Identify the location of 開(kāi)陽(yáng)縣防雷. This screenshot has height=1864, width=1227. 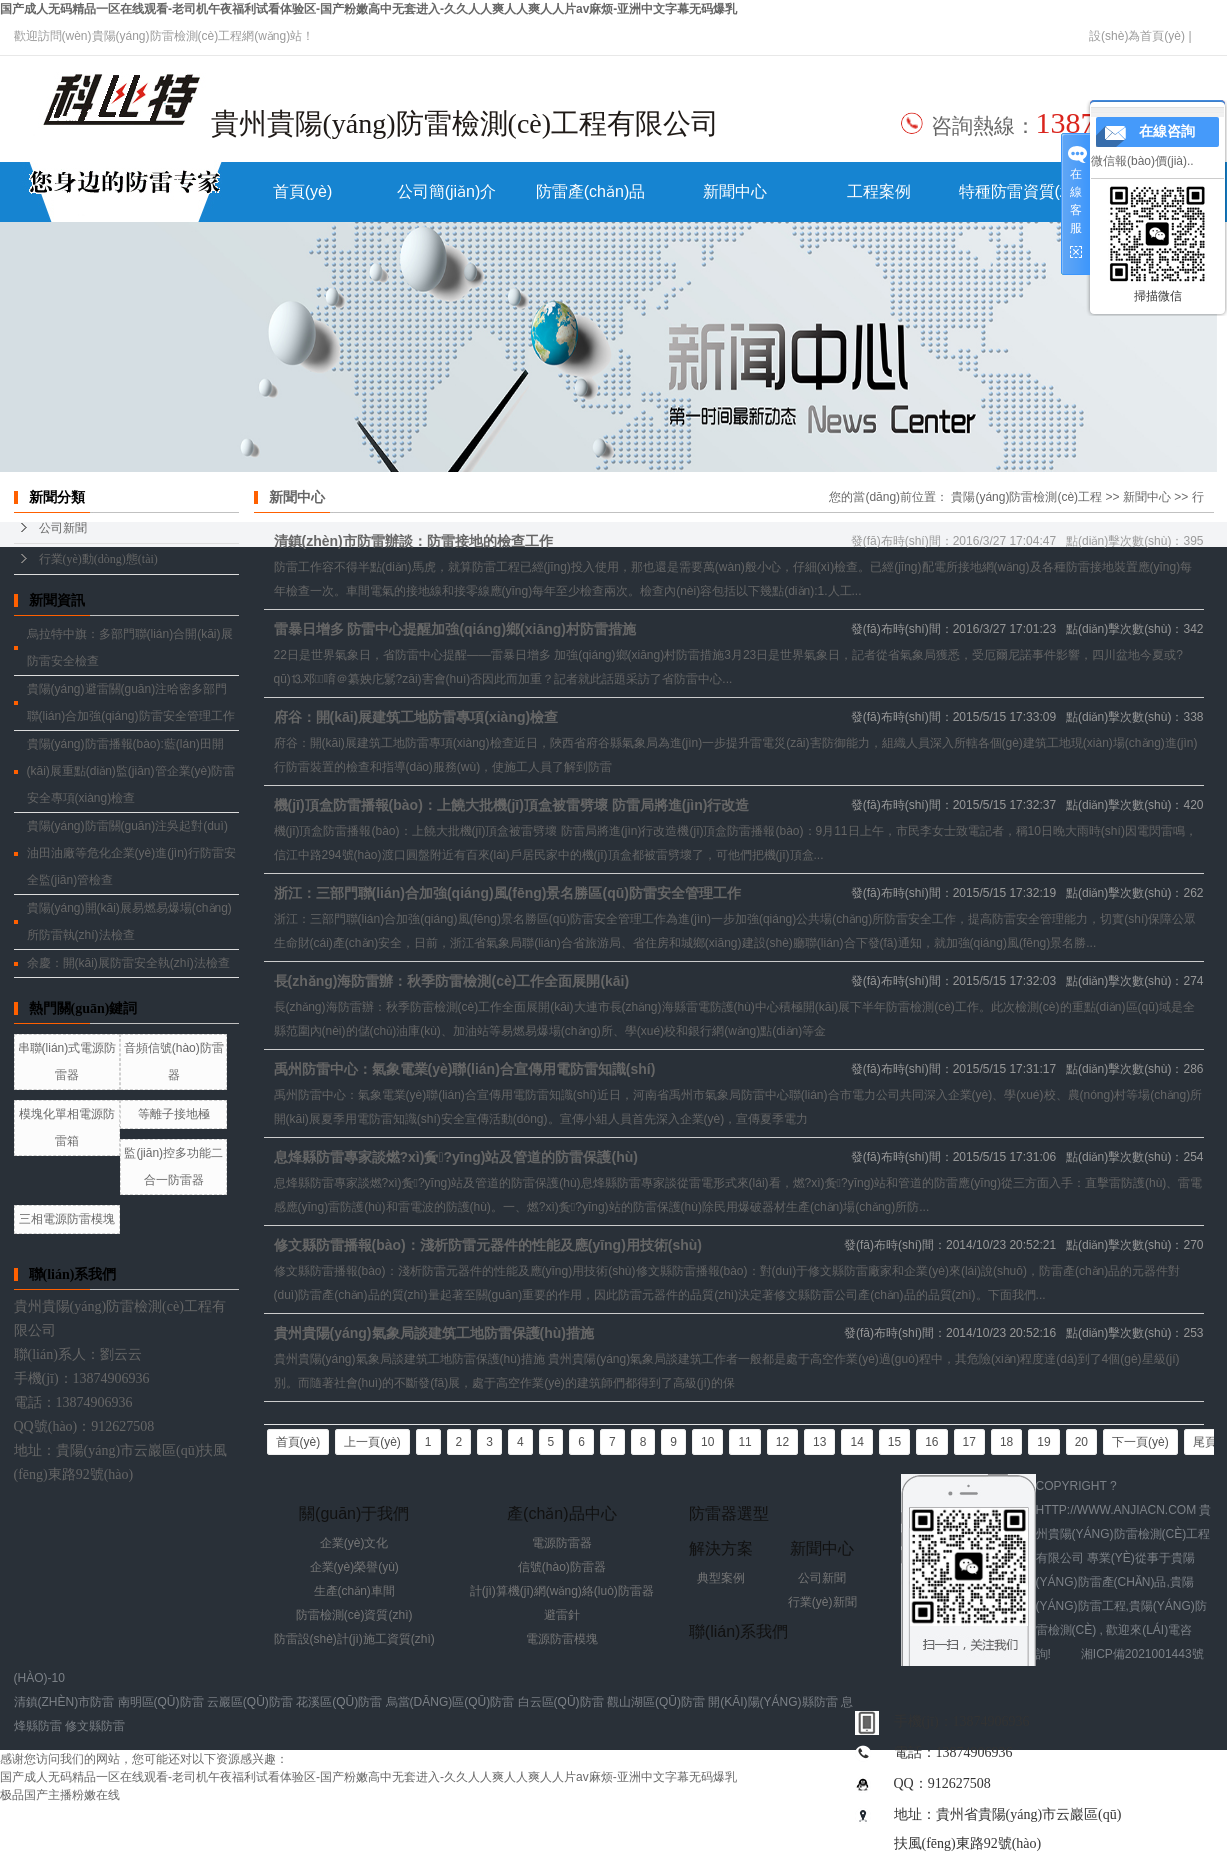
(772, 1702).